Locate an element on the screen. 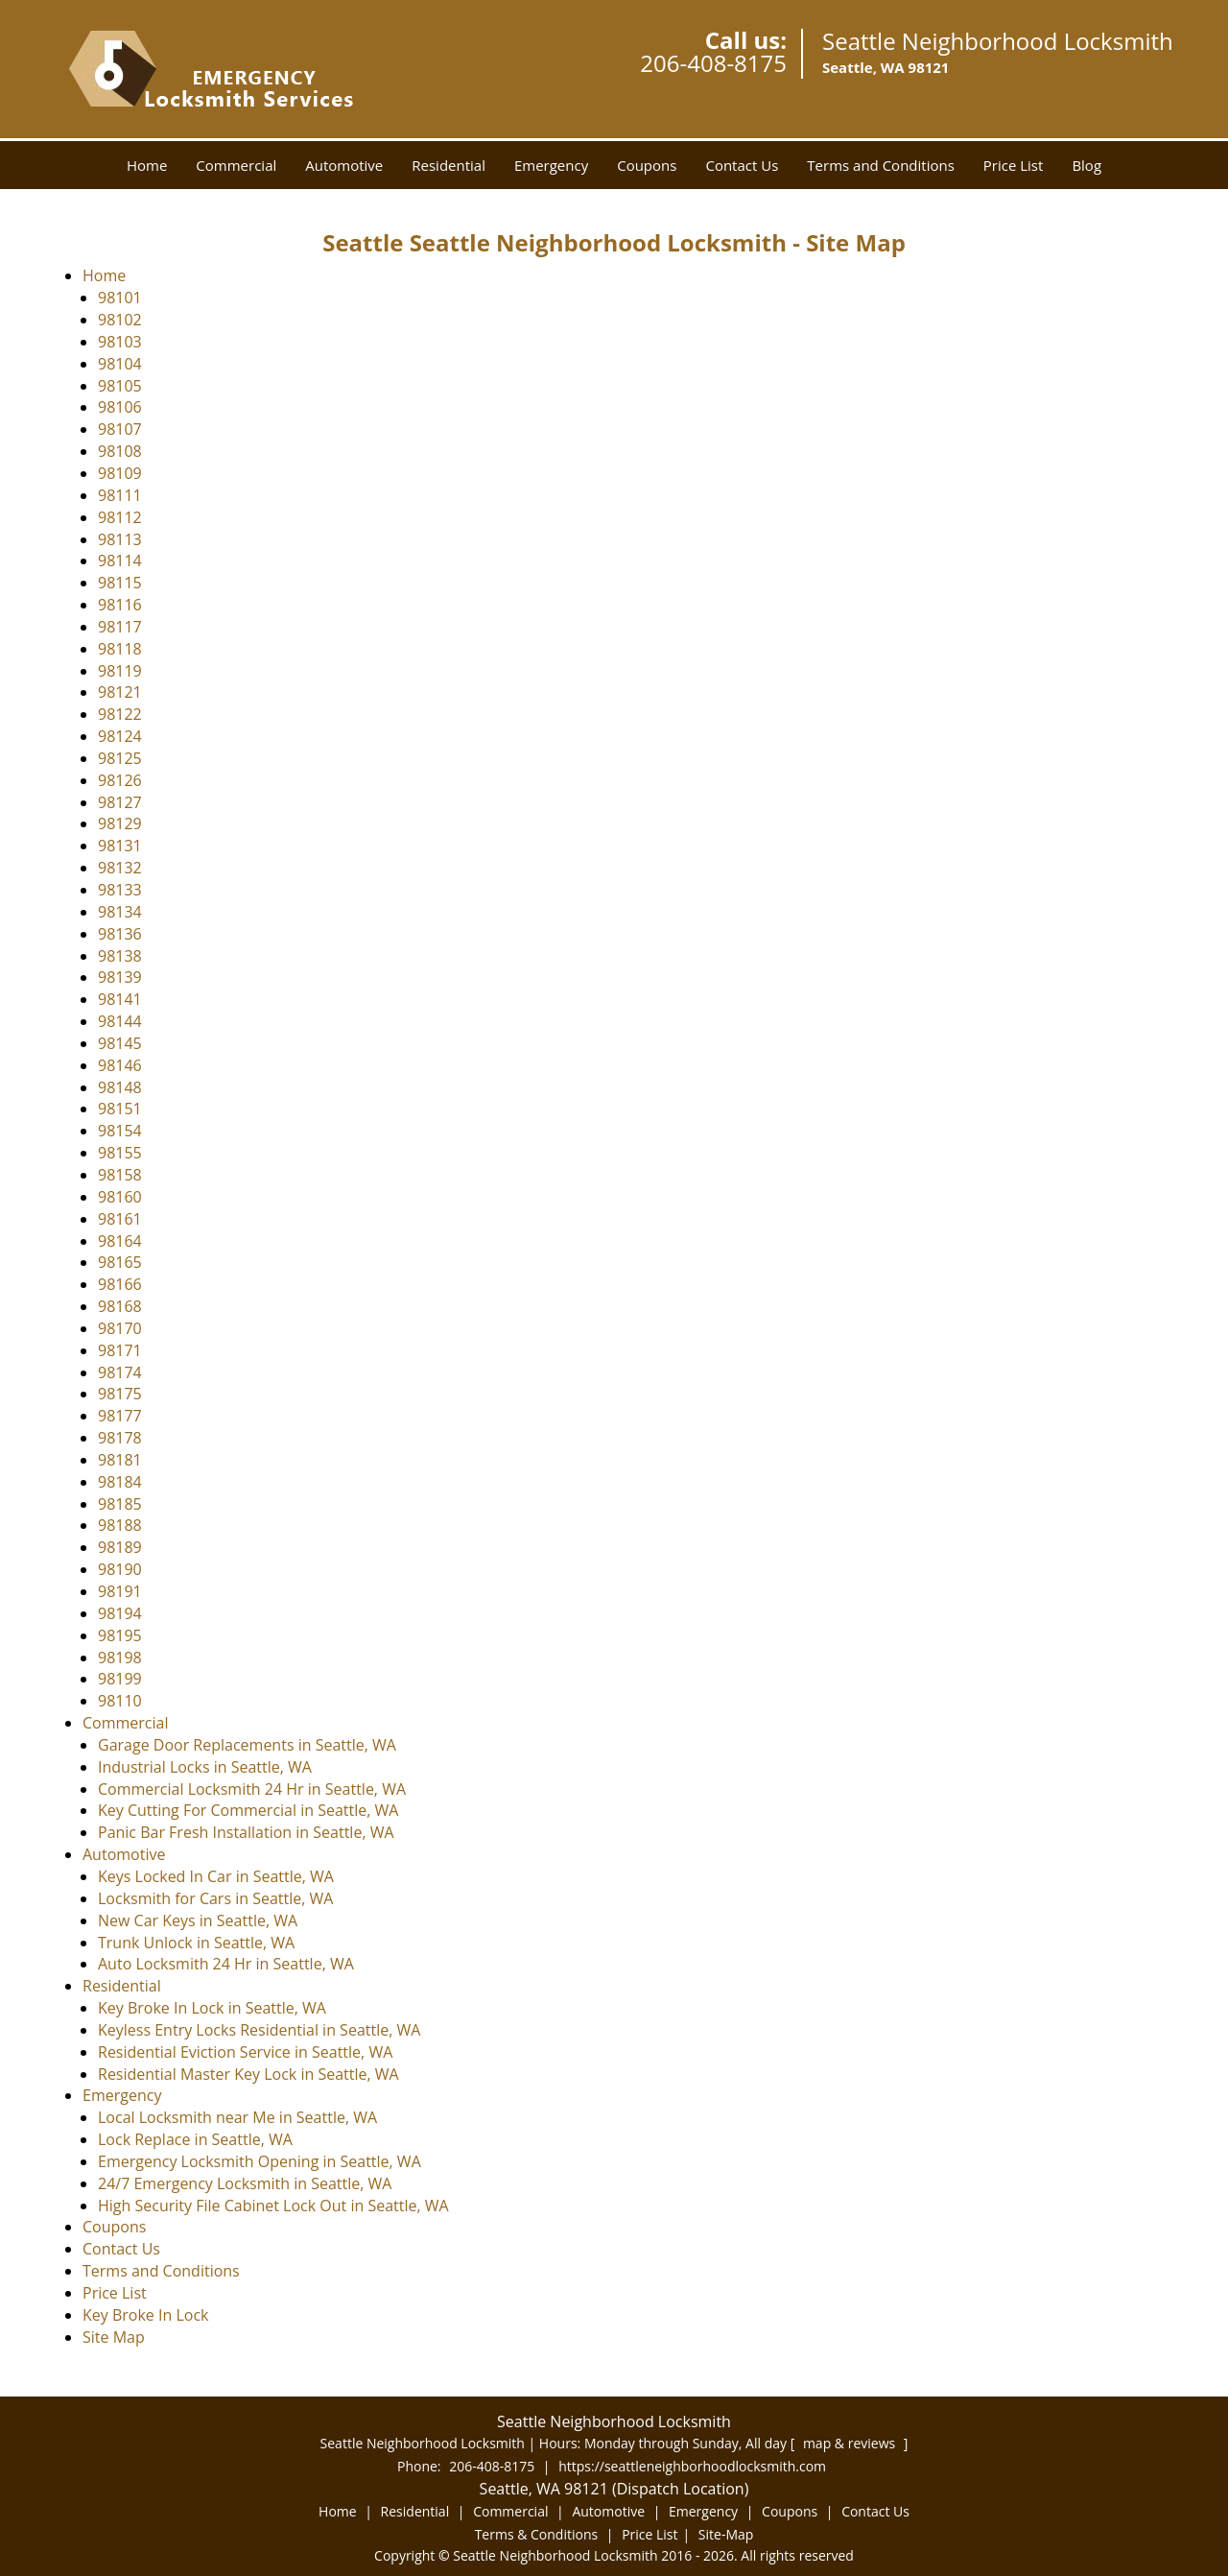 Image resolution: width=1228 pixels, height=2576 pixels. High Security File Cabinet Lock Out in Seattle, WA is located at coordinates (273, 2205).